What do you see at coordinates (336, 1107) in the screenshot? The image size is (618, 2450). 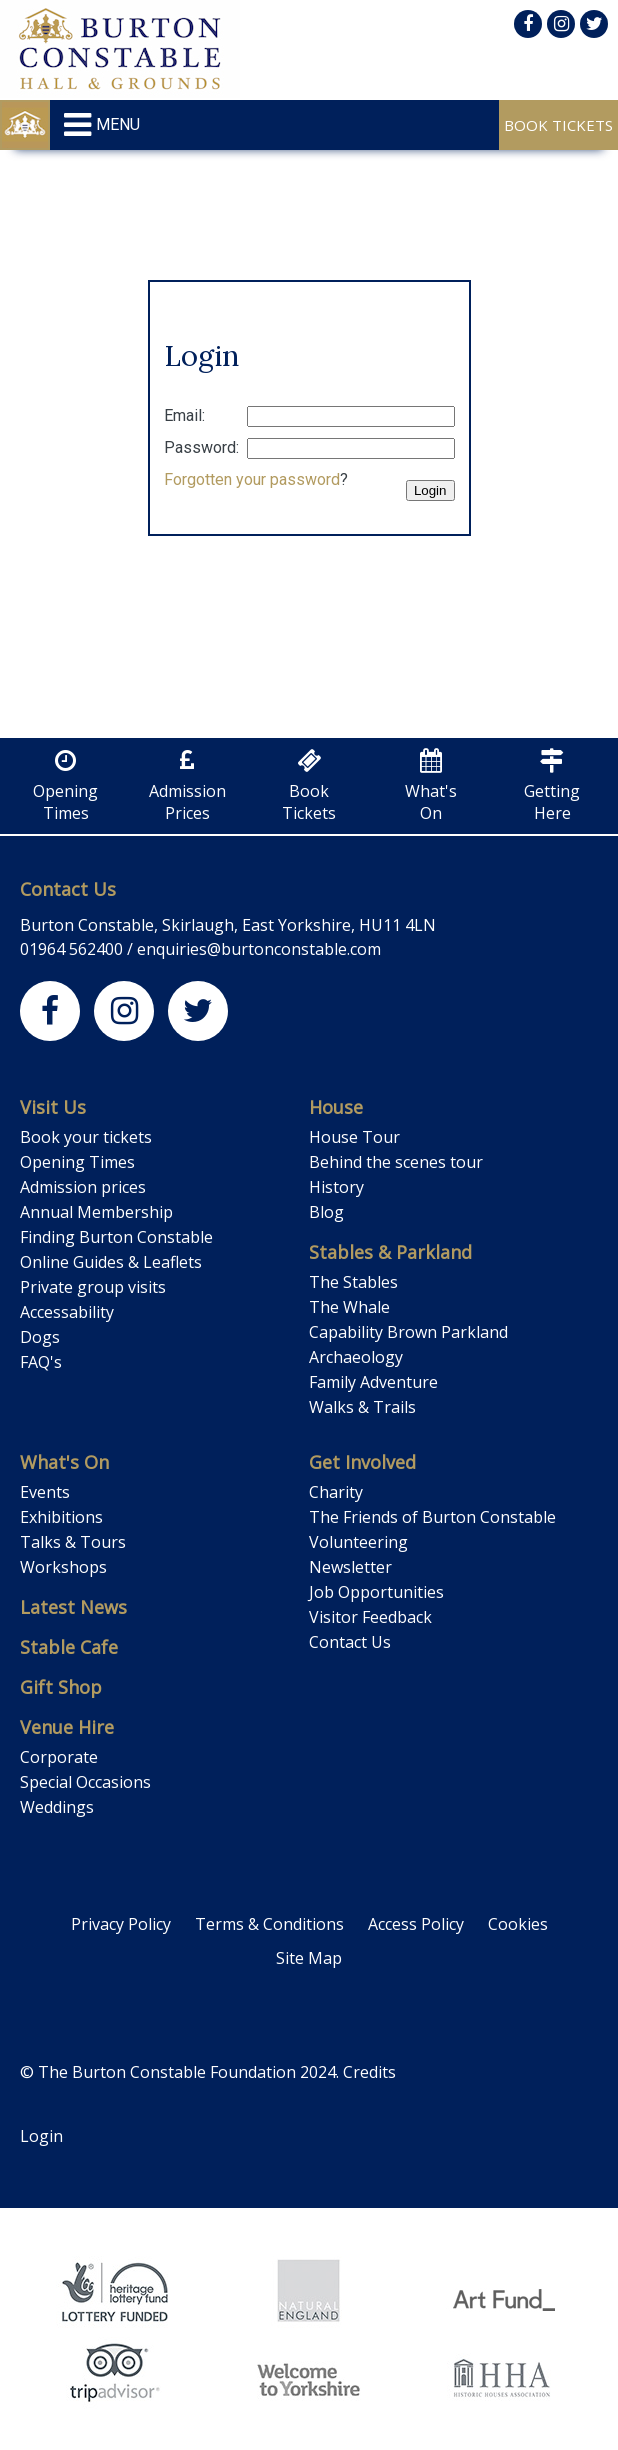 I see `House` at bounding box center [336, 1107].